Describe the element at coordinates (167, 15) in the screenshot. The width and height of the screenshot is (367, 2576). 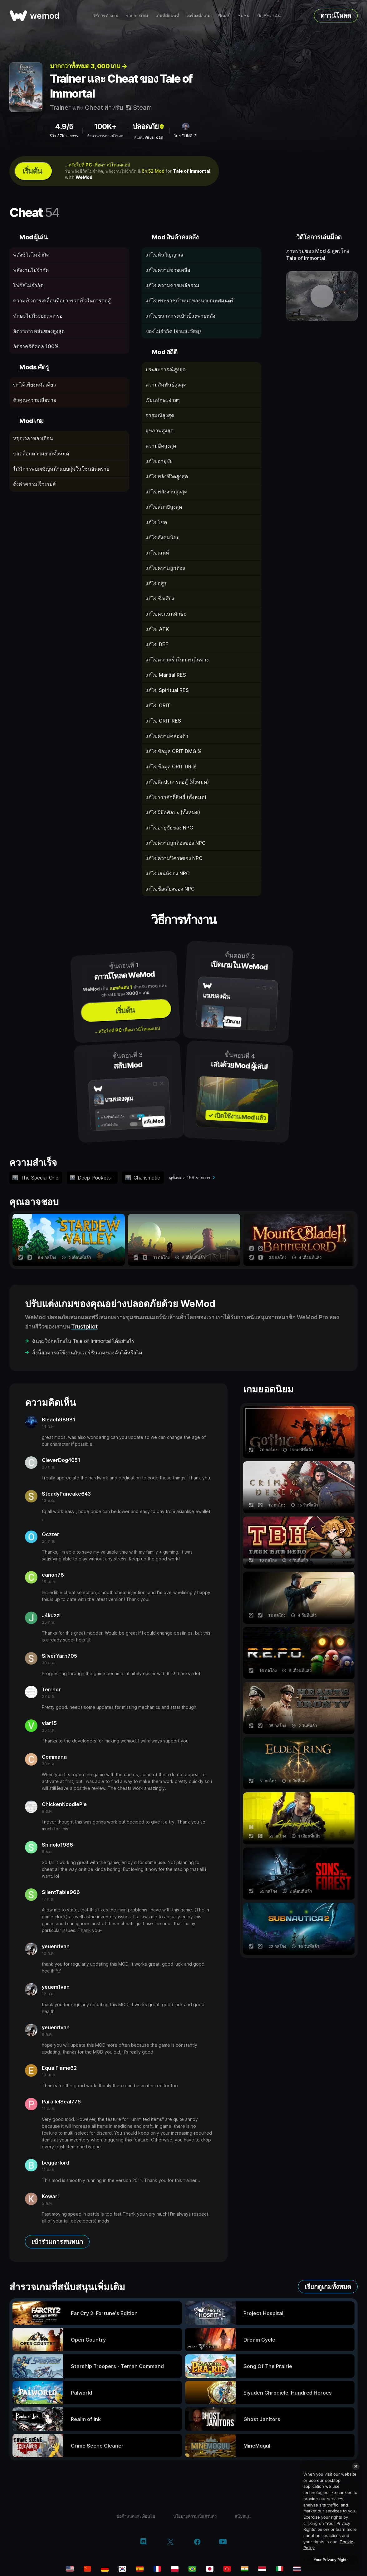
I see `เกมที่มีแผนที่` at that location.